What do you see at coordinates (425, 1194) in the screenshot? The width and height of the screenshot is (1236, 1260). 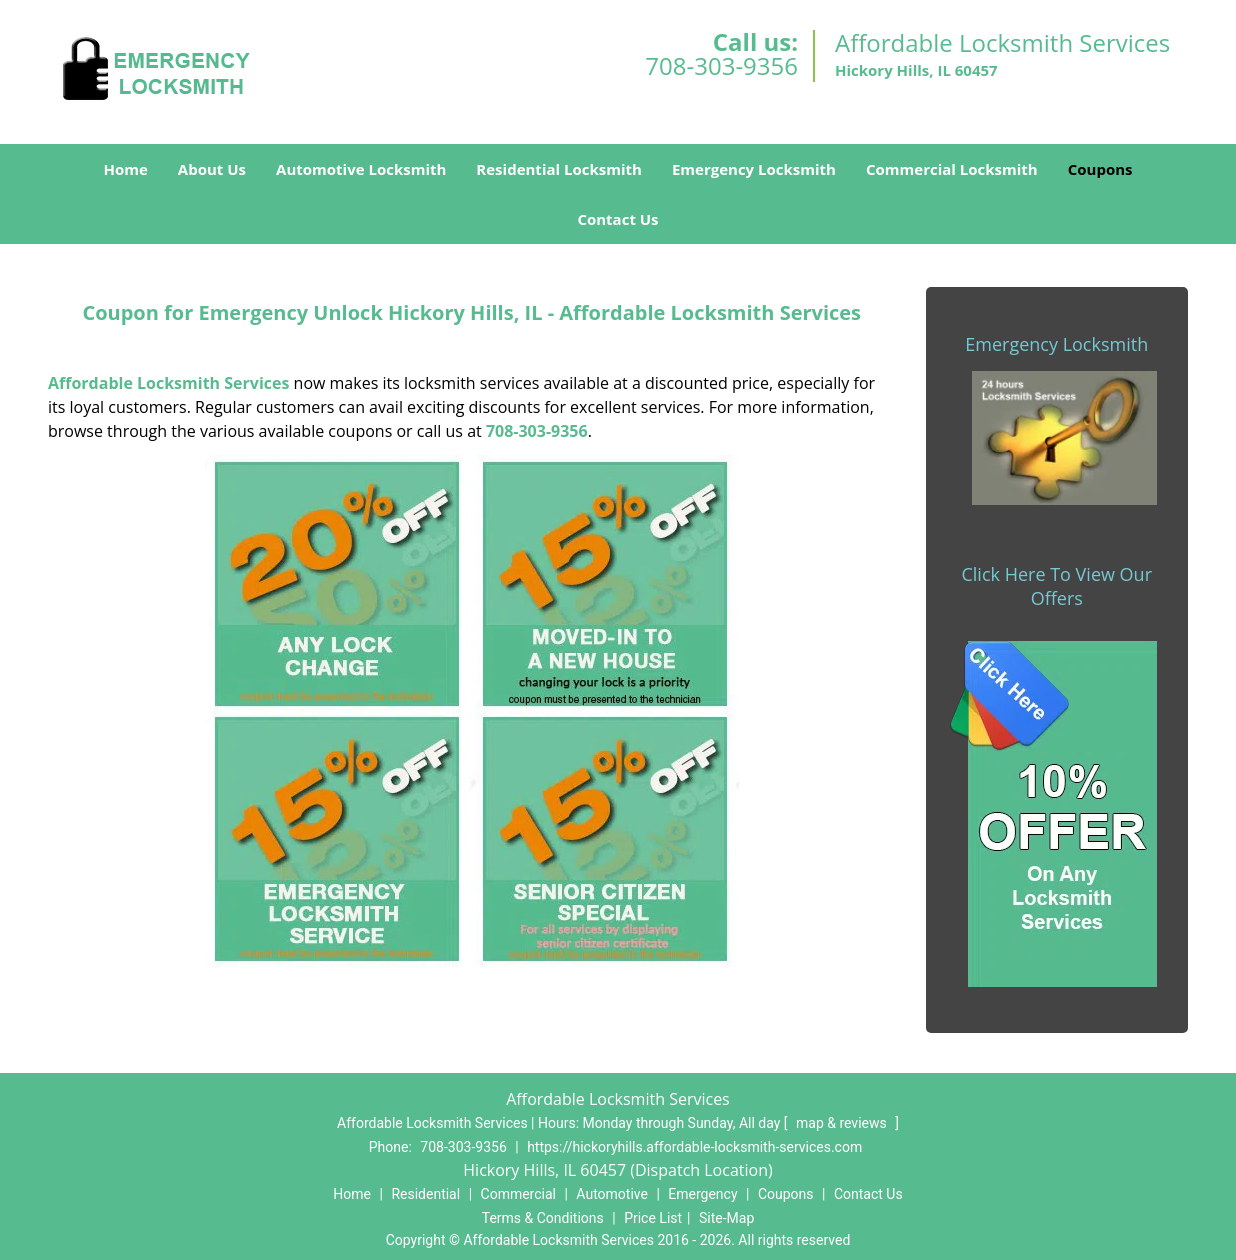 I see `Residential` at bounding box center [425, 1194].